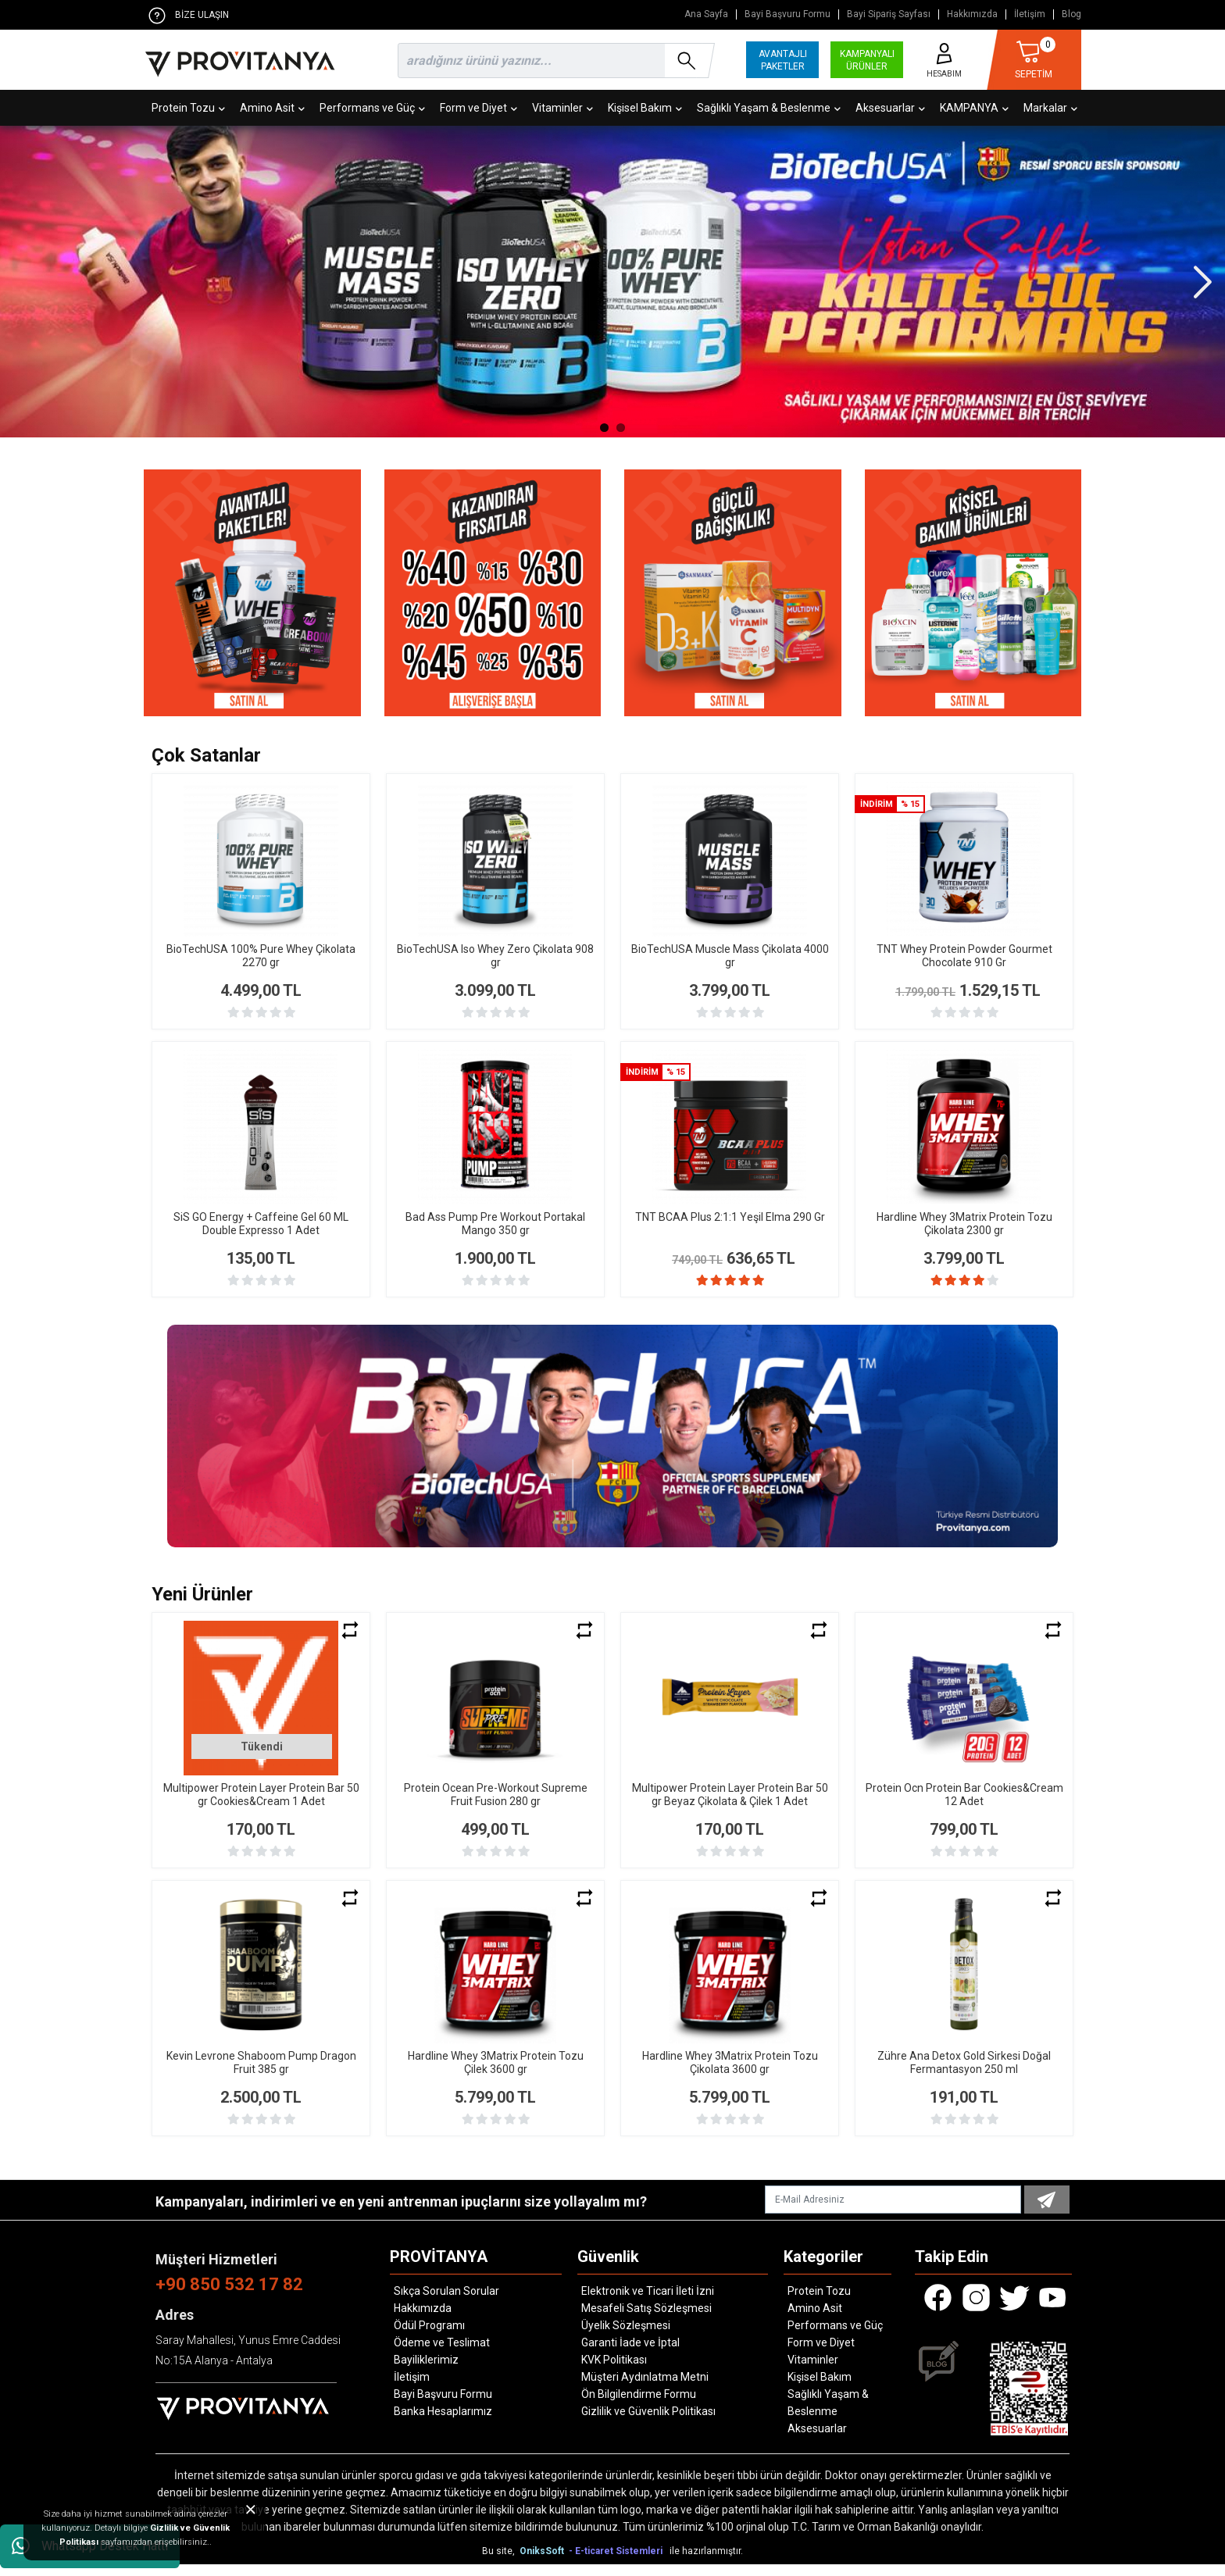 This screenshot has height=2576, width=1225. Describe the element at coordinates (645, 108) in the screenshot. I see `Kişisel Bakım` at that location.